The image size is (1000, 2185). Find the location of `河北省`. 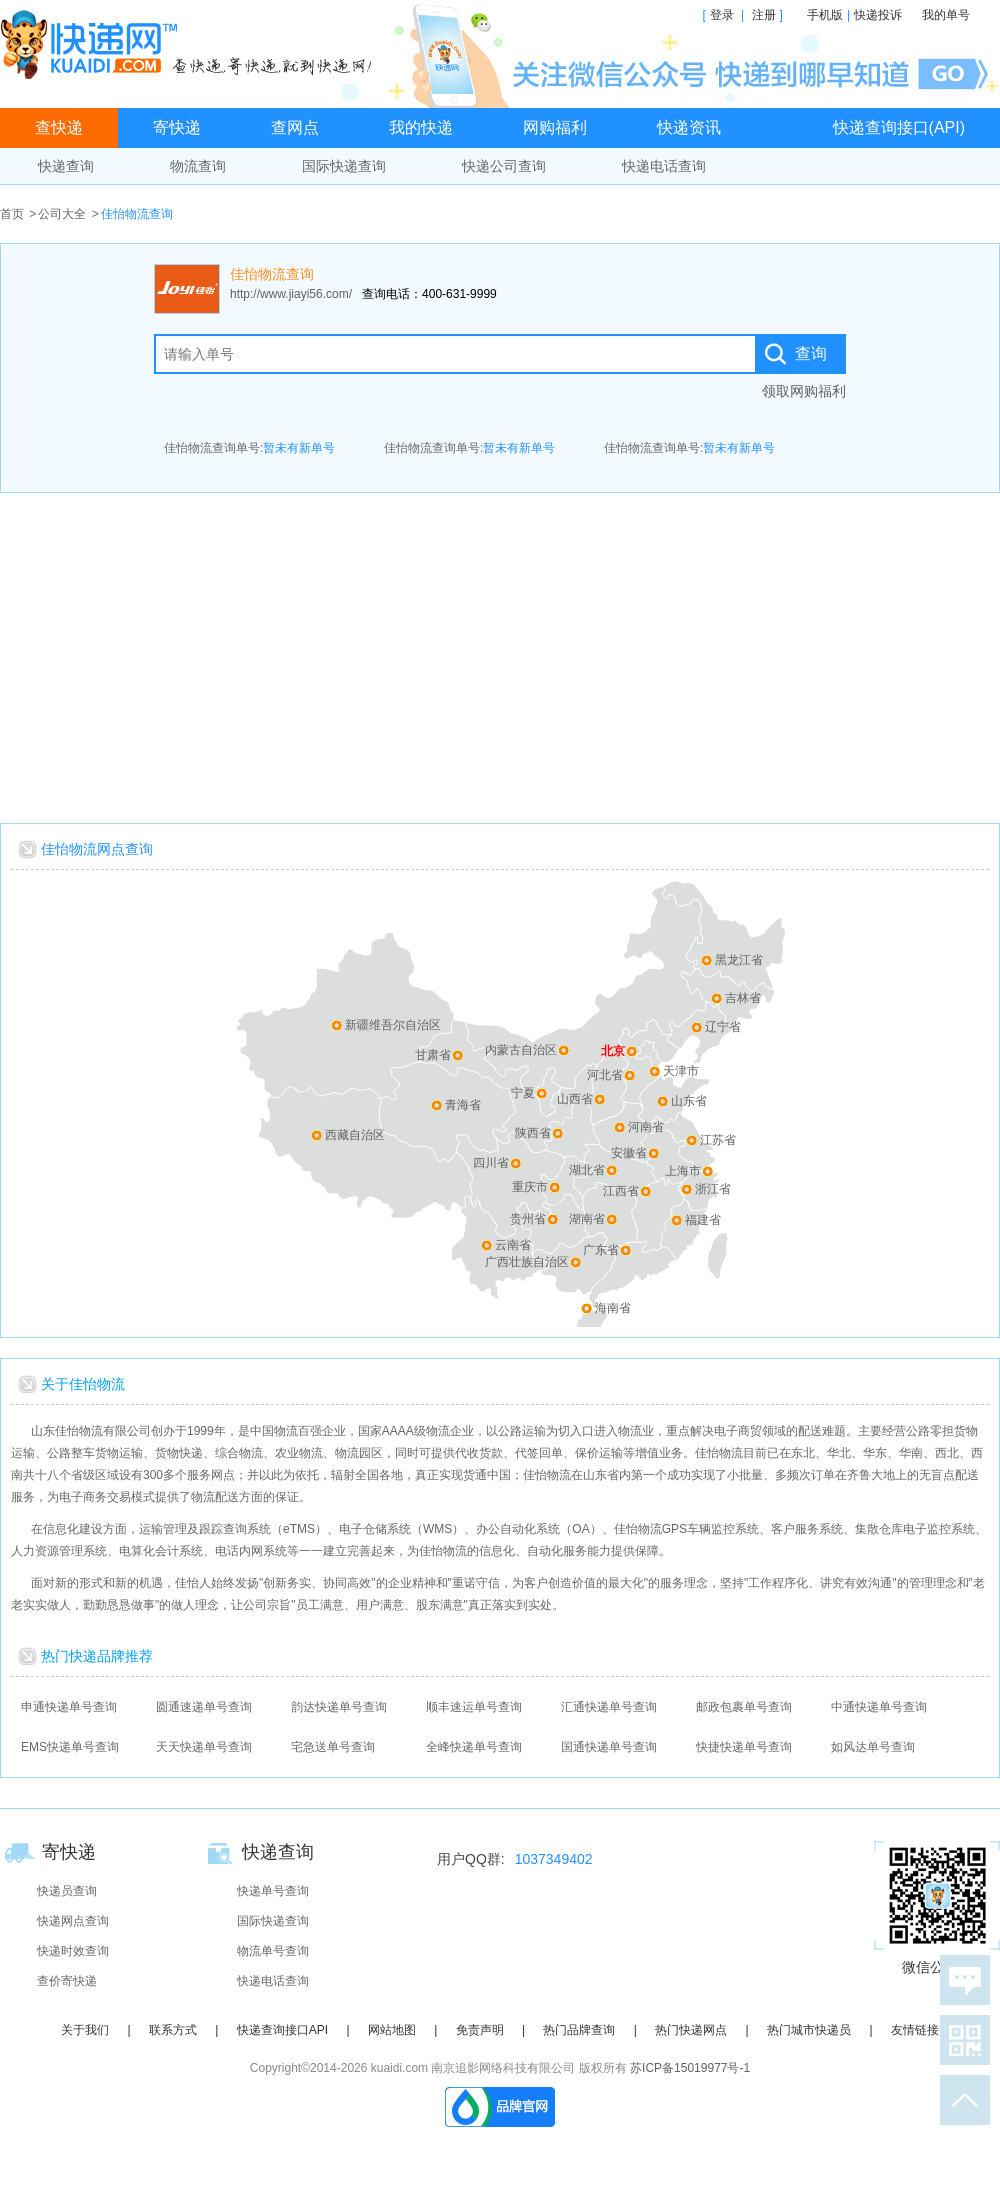

河北省 is located at coordinates (605, 1075).